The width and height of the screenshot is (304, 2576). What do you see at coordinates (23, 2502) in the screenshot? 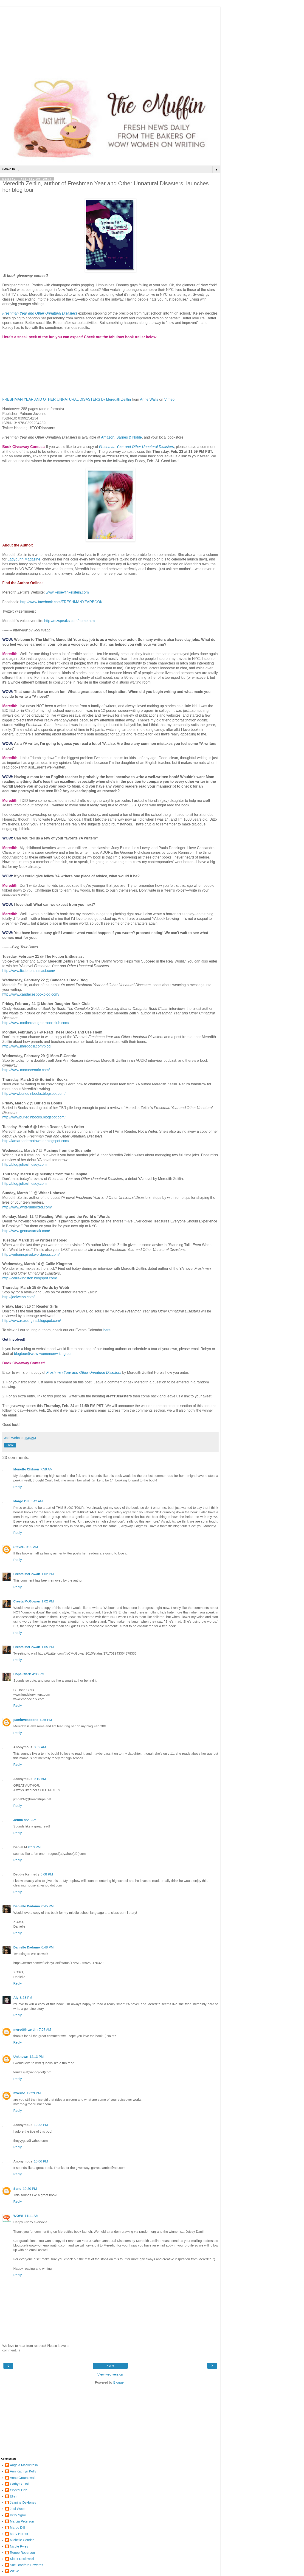
I see `Jeanine DeHoney` at bounding box center [23, 2502].